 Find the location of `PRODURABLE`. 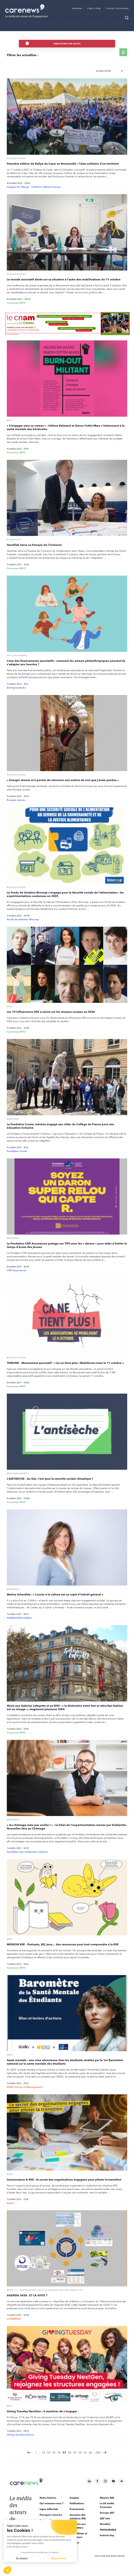

PRODURABLE is located at coordinates (108, 2529).